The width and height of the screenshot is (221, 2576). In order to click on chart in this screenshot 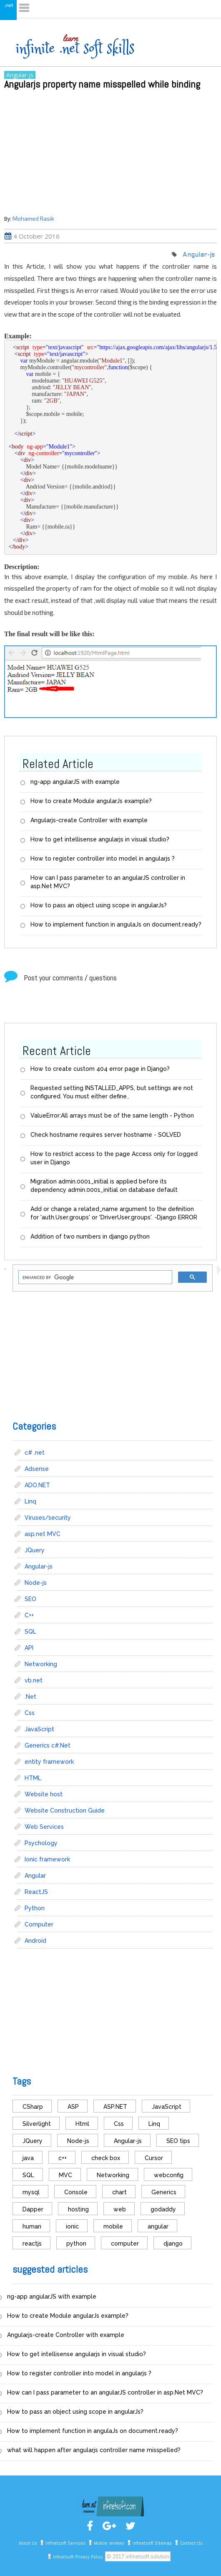, I will do `click(119, 2192)`.